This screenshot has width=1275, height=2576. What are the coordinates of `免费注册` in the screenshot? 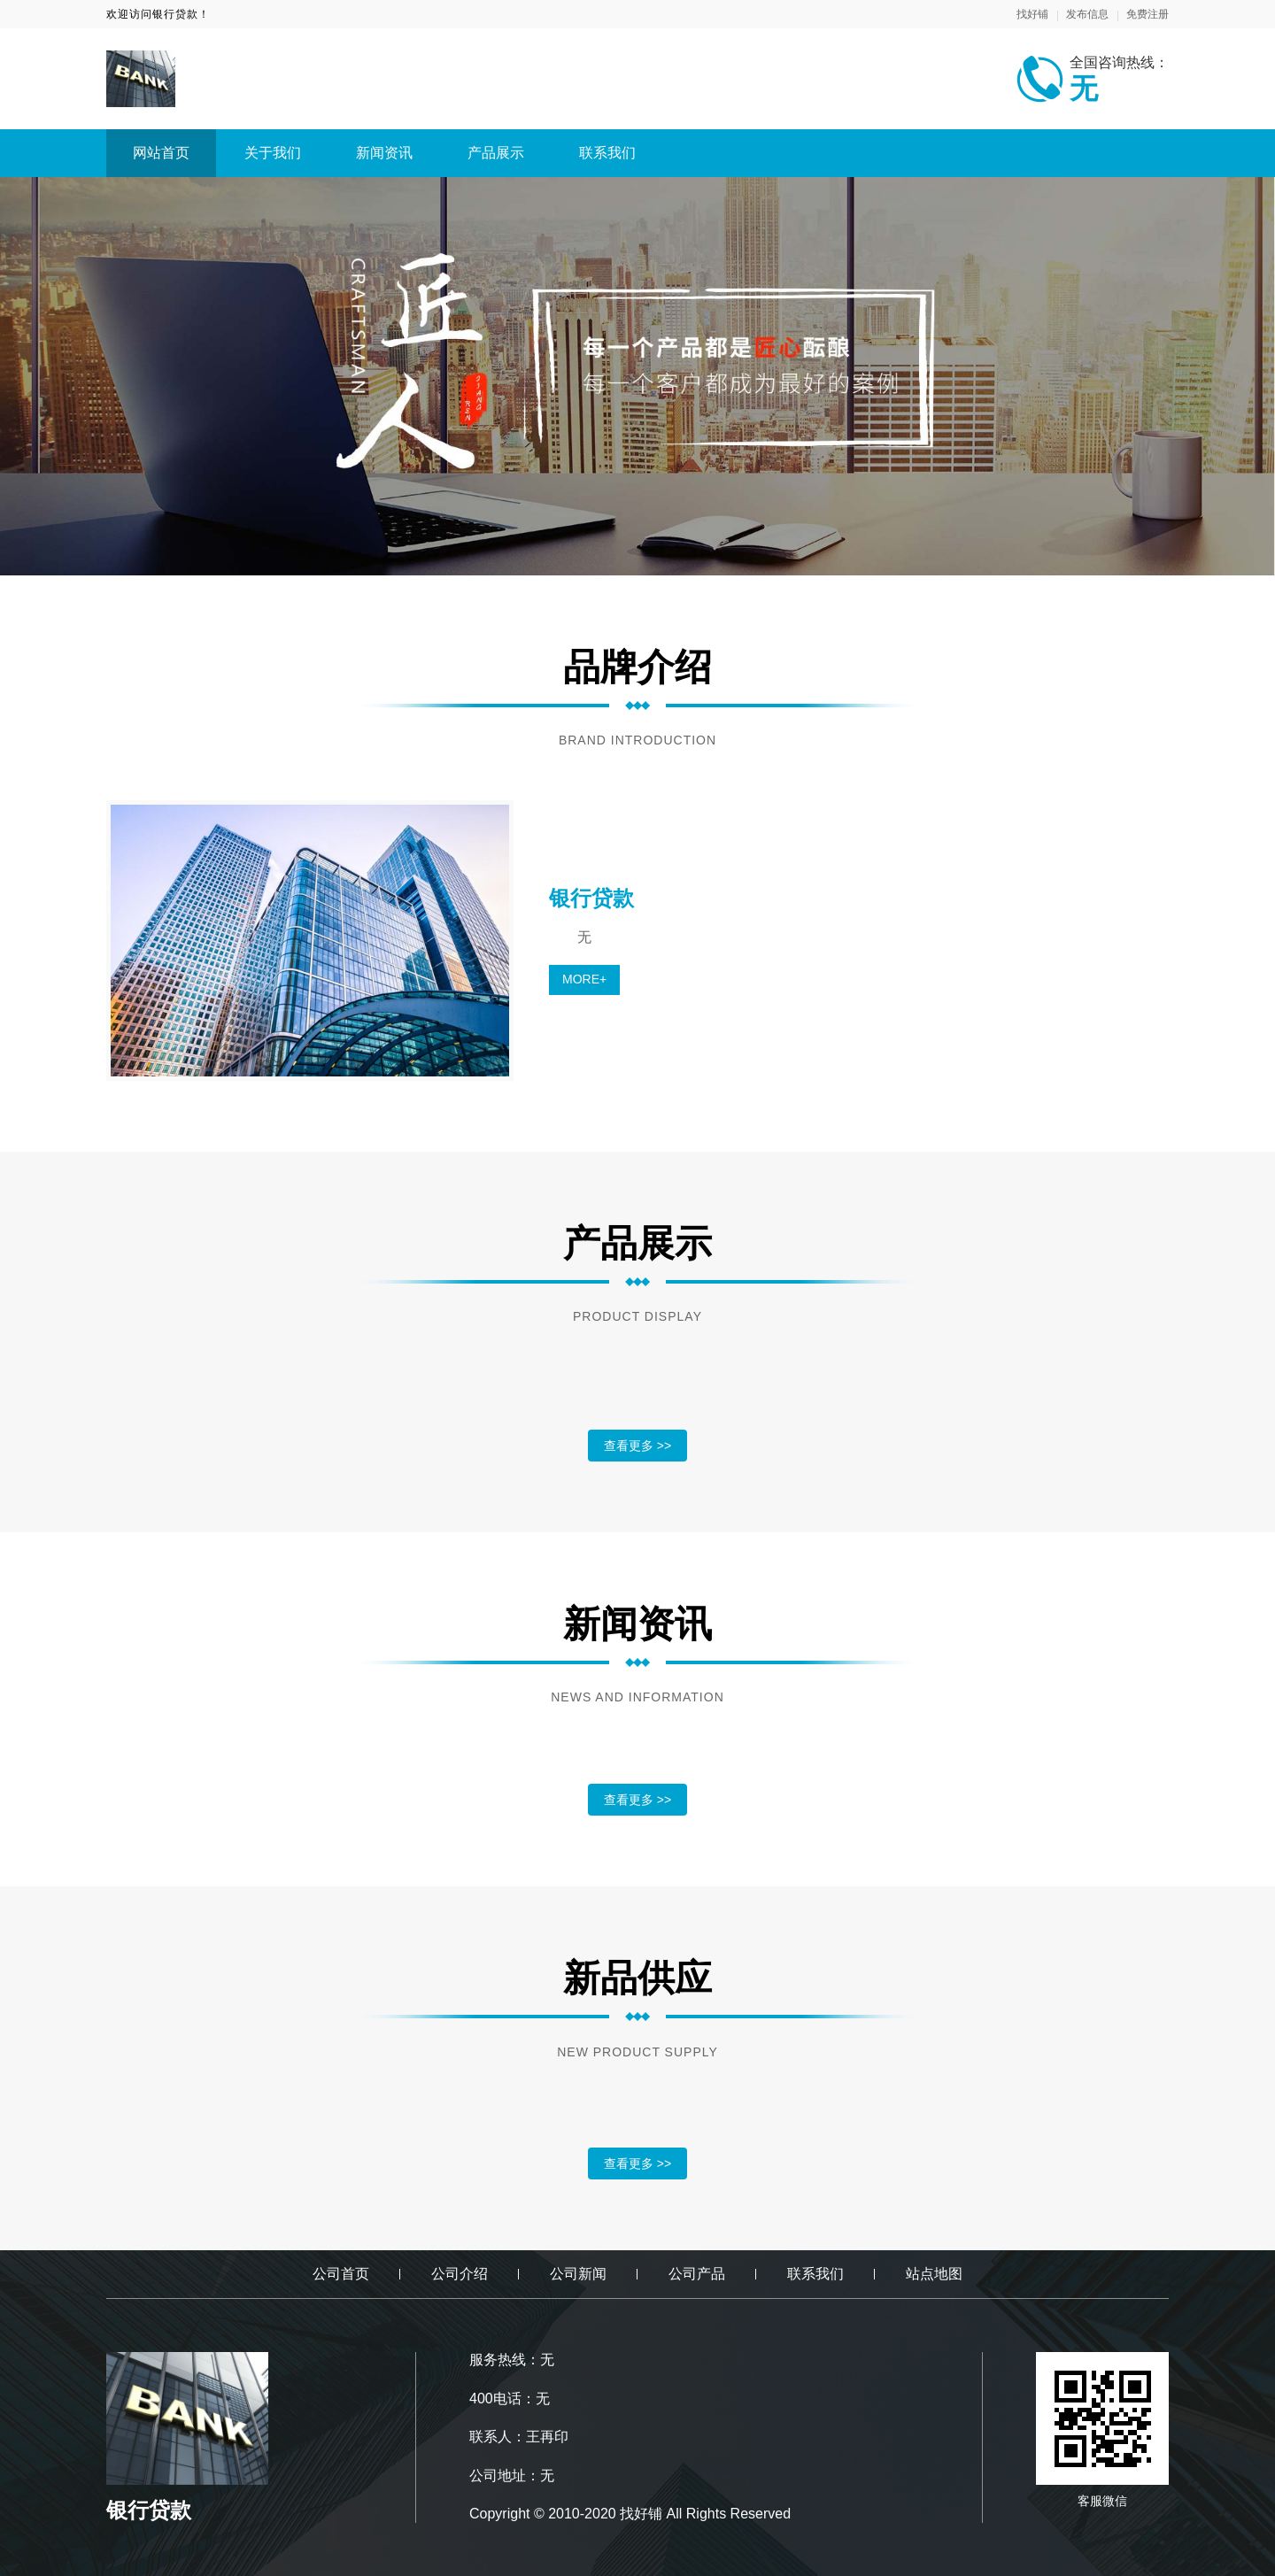 It's located at (1147, 14).